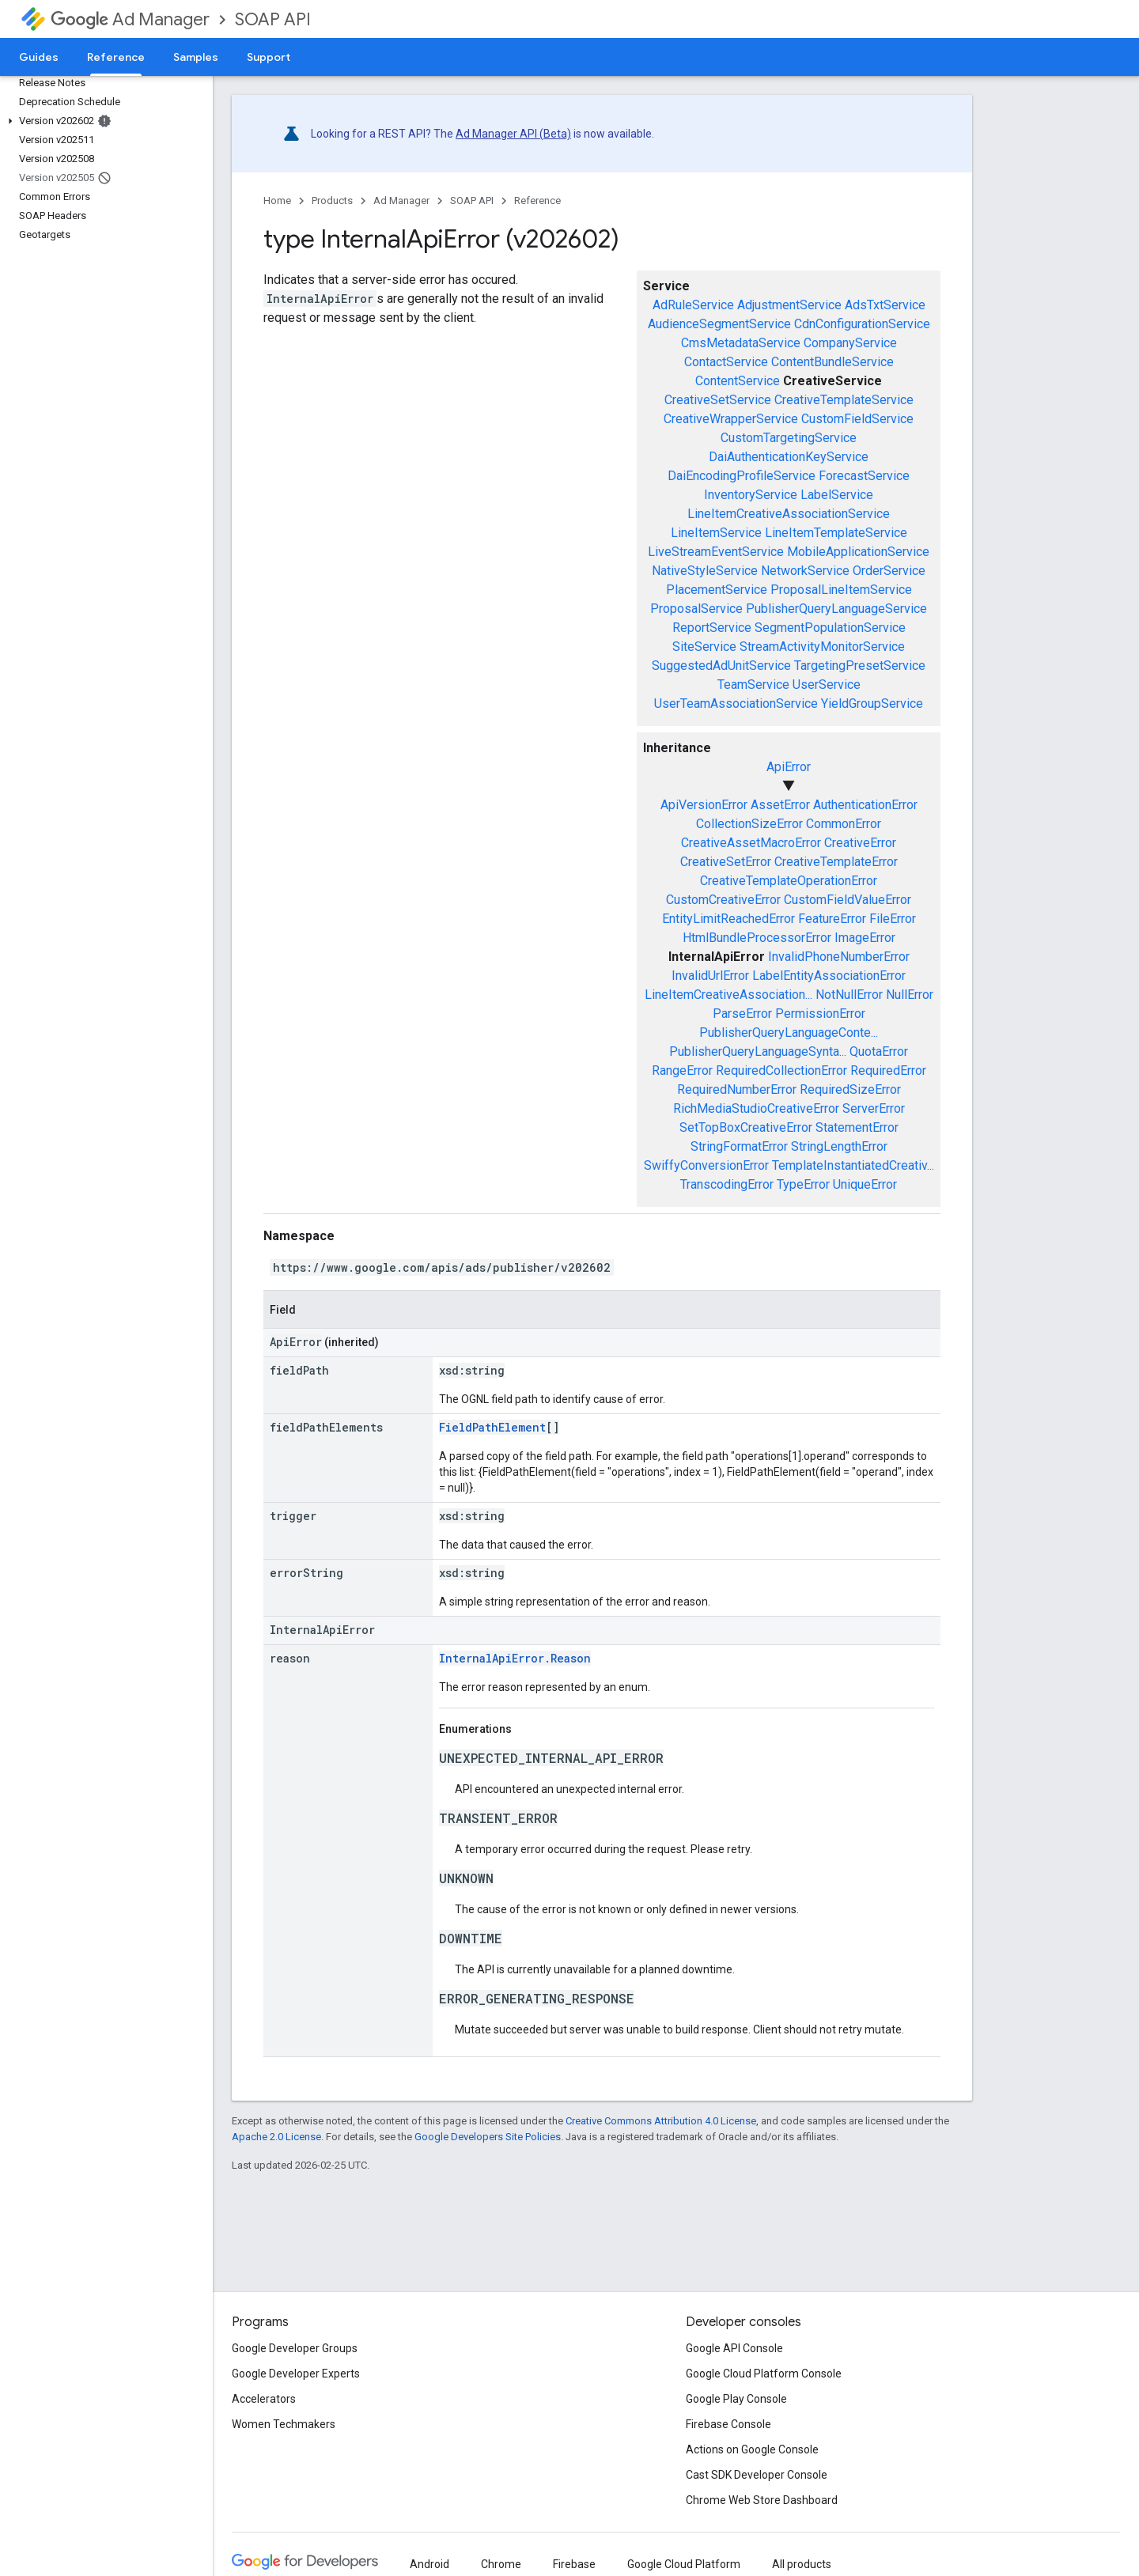 This screenshot has width=1139, height=2576. I want to click on TargetingPresetService, so click(859, 665).